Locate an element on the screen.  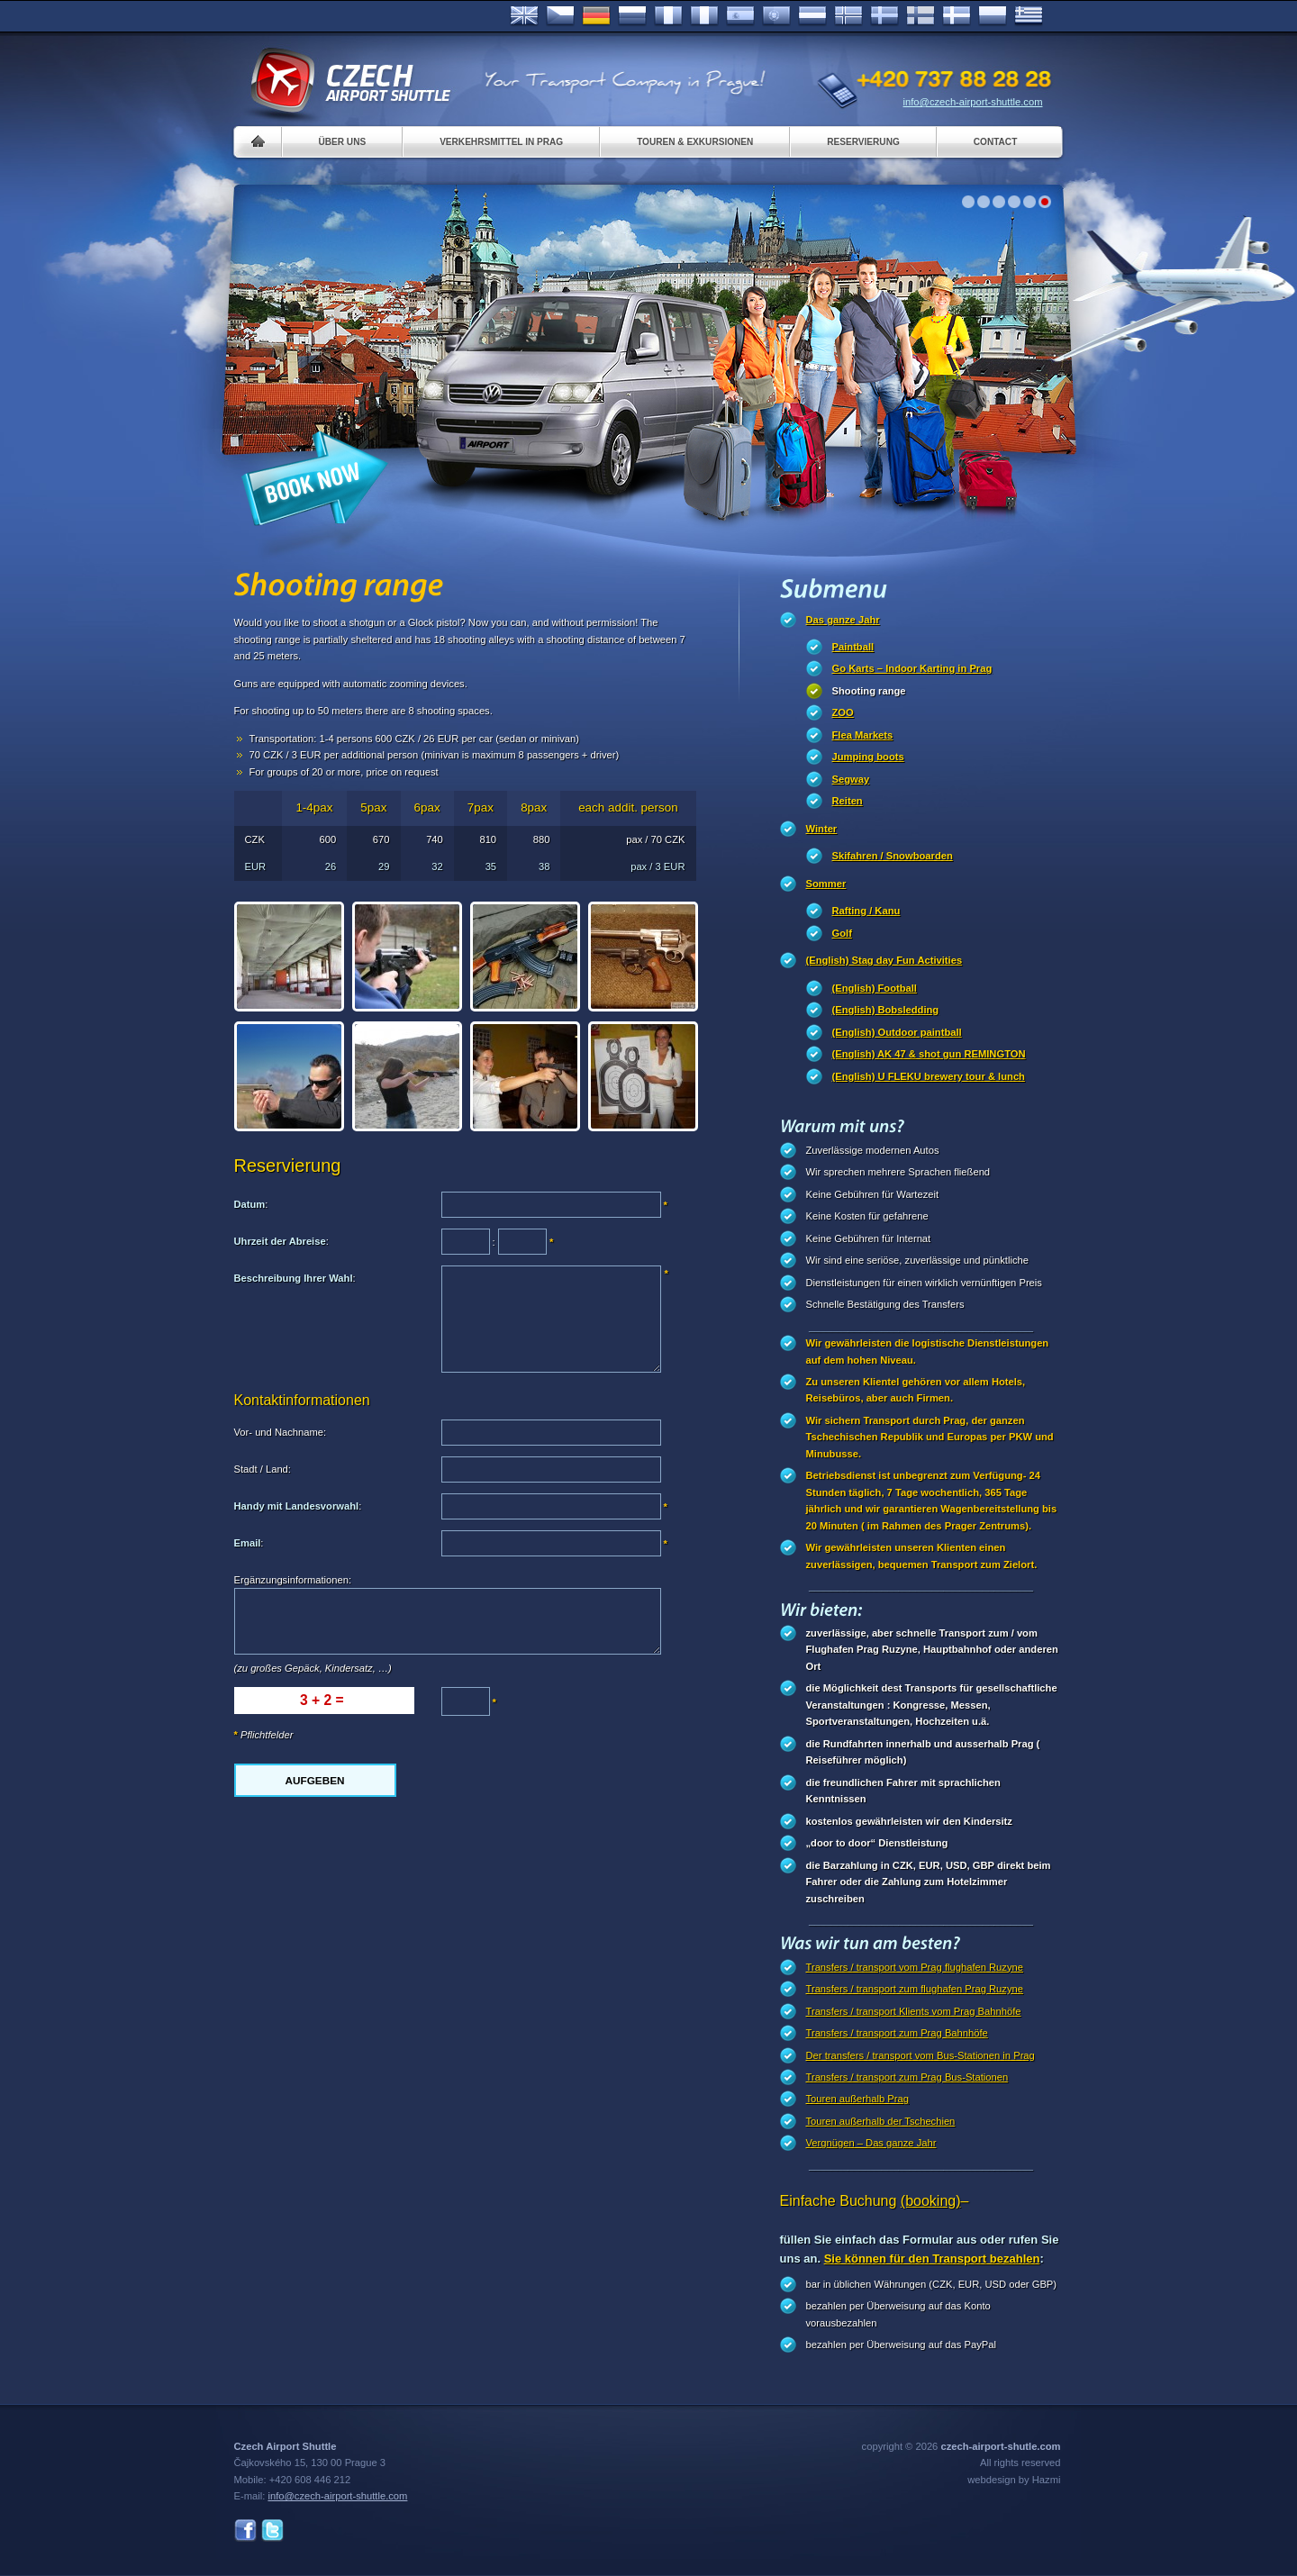
Facebook is located at coordinates (245, 2530).